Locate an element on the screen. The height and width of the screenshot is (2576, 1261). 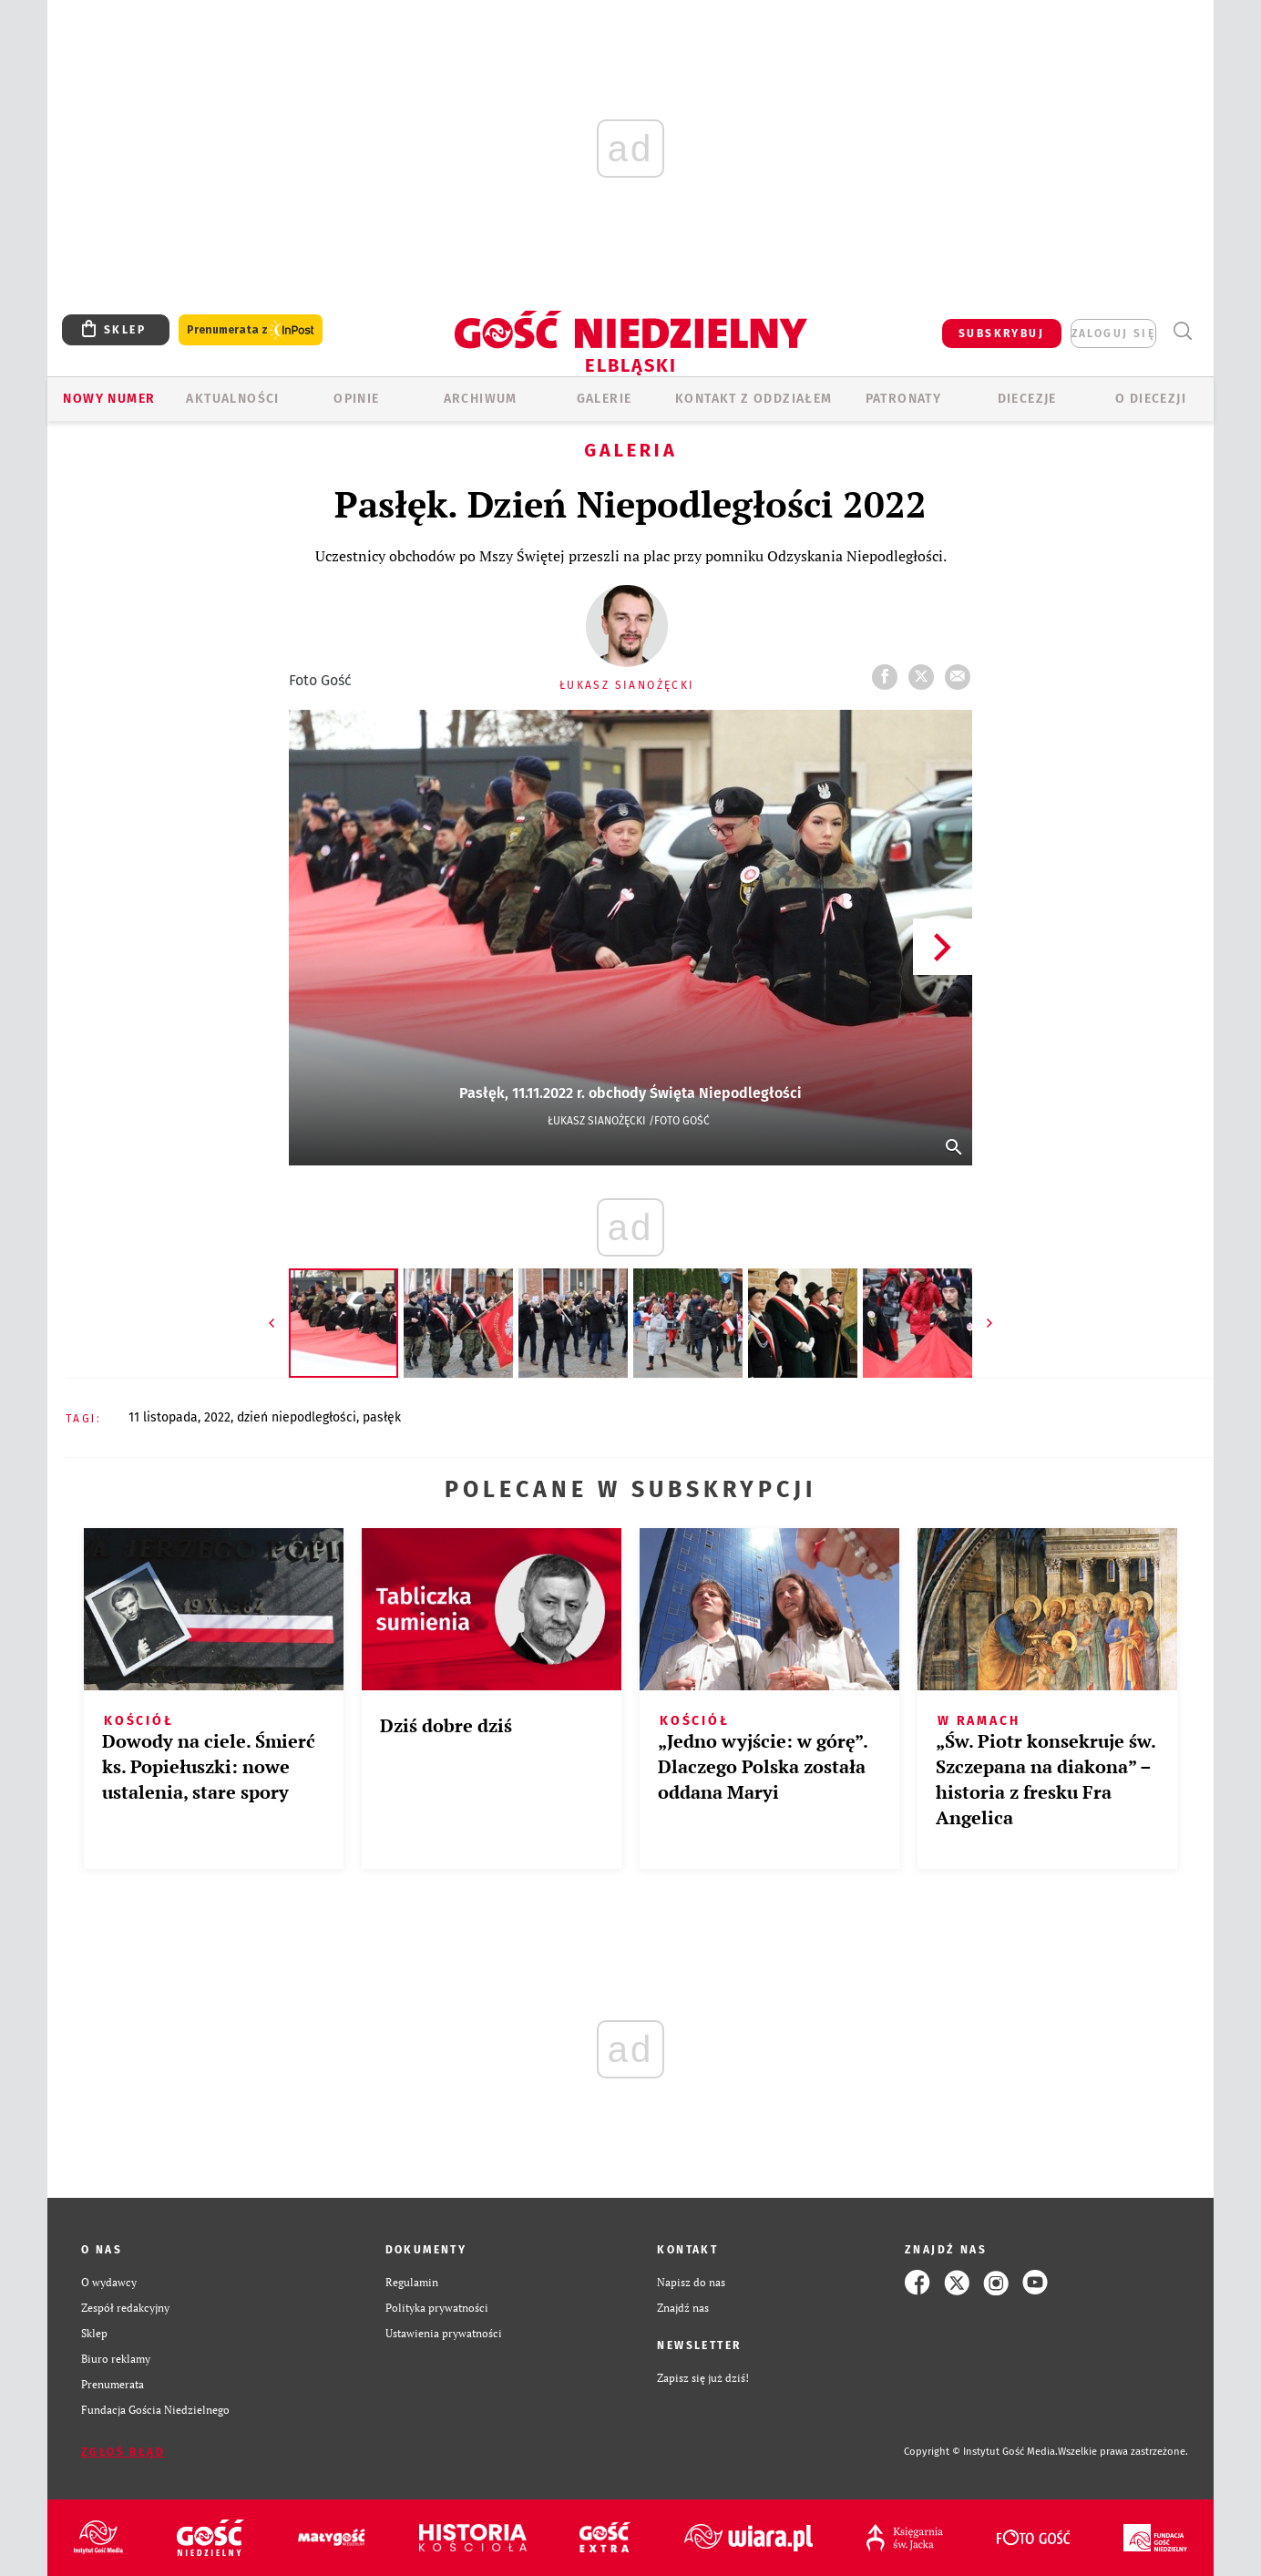
O DIECEZJI is located at coordinates (1150, 398).